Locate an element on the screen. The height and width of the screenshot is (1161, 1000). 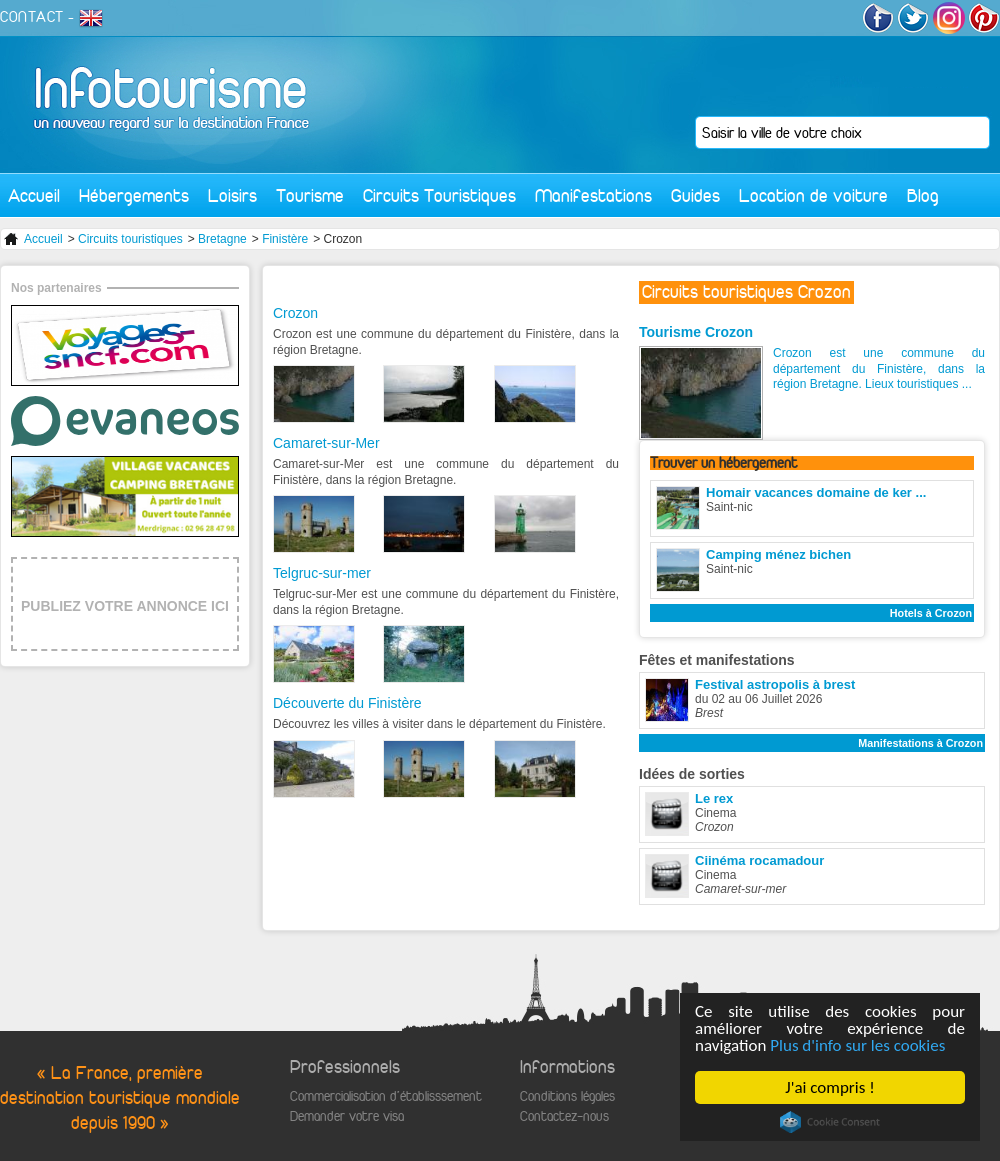
Hébergements is located at coordinates (134, 195).